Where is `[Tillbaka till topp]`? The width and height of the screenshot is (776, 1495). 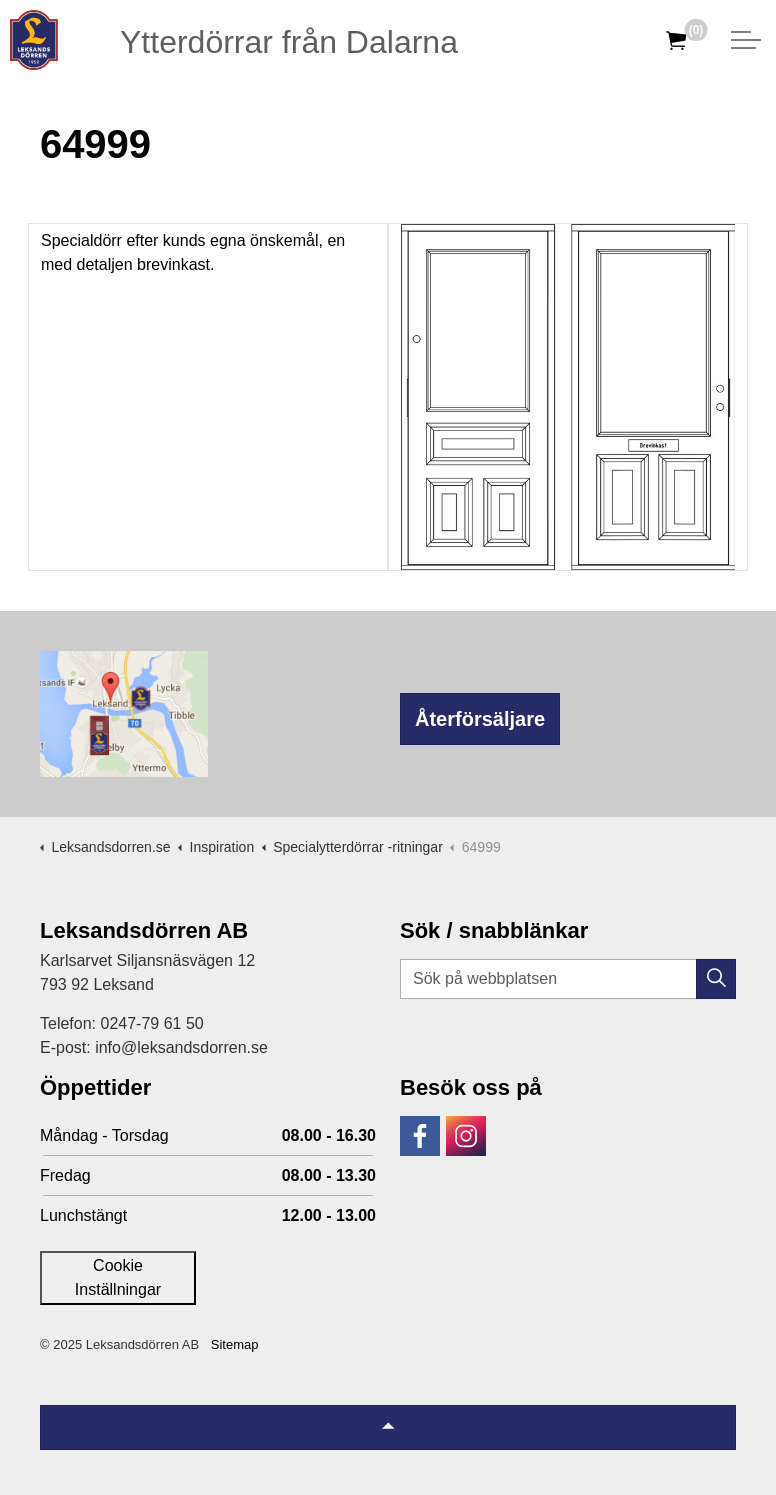
[Tillbaka till topp] is located at coordinates (388, 1427).